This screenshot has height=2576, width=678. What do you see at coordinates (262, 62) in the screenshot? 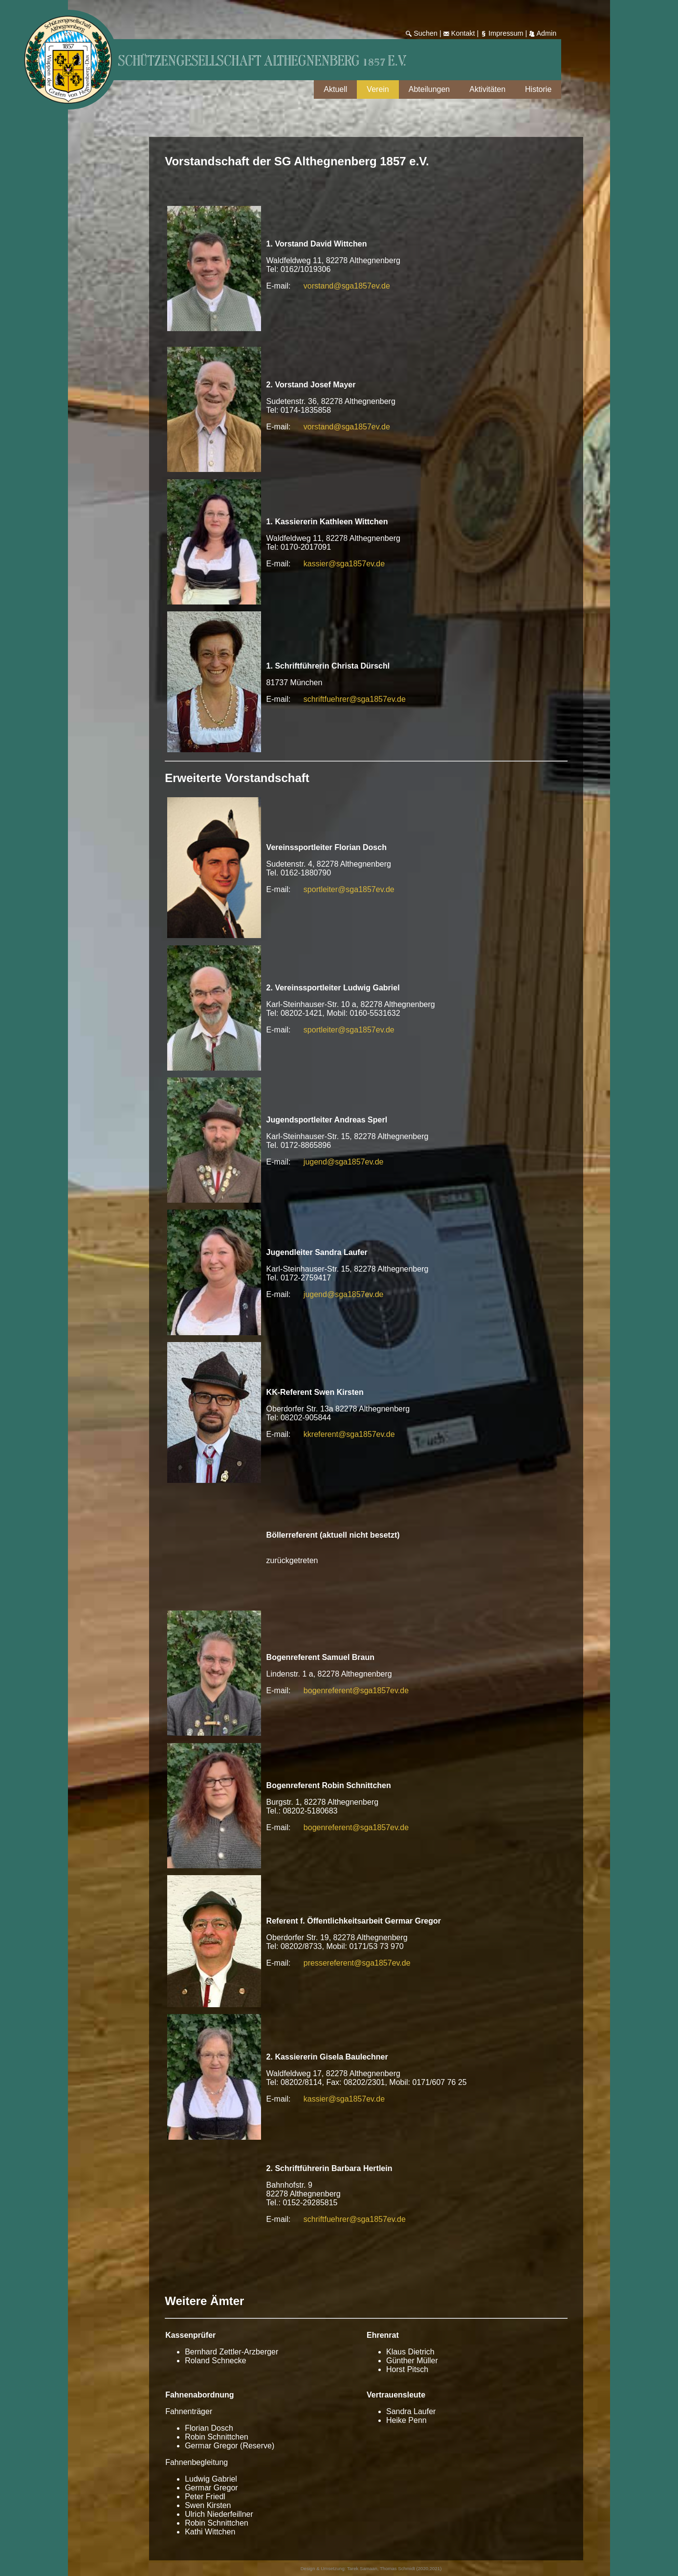
I see `Schützengesellschaft Althegnenberg 1857 e.V.` at bounding box center [262, 62].